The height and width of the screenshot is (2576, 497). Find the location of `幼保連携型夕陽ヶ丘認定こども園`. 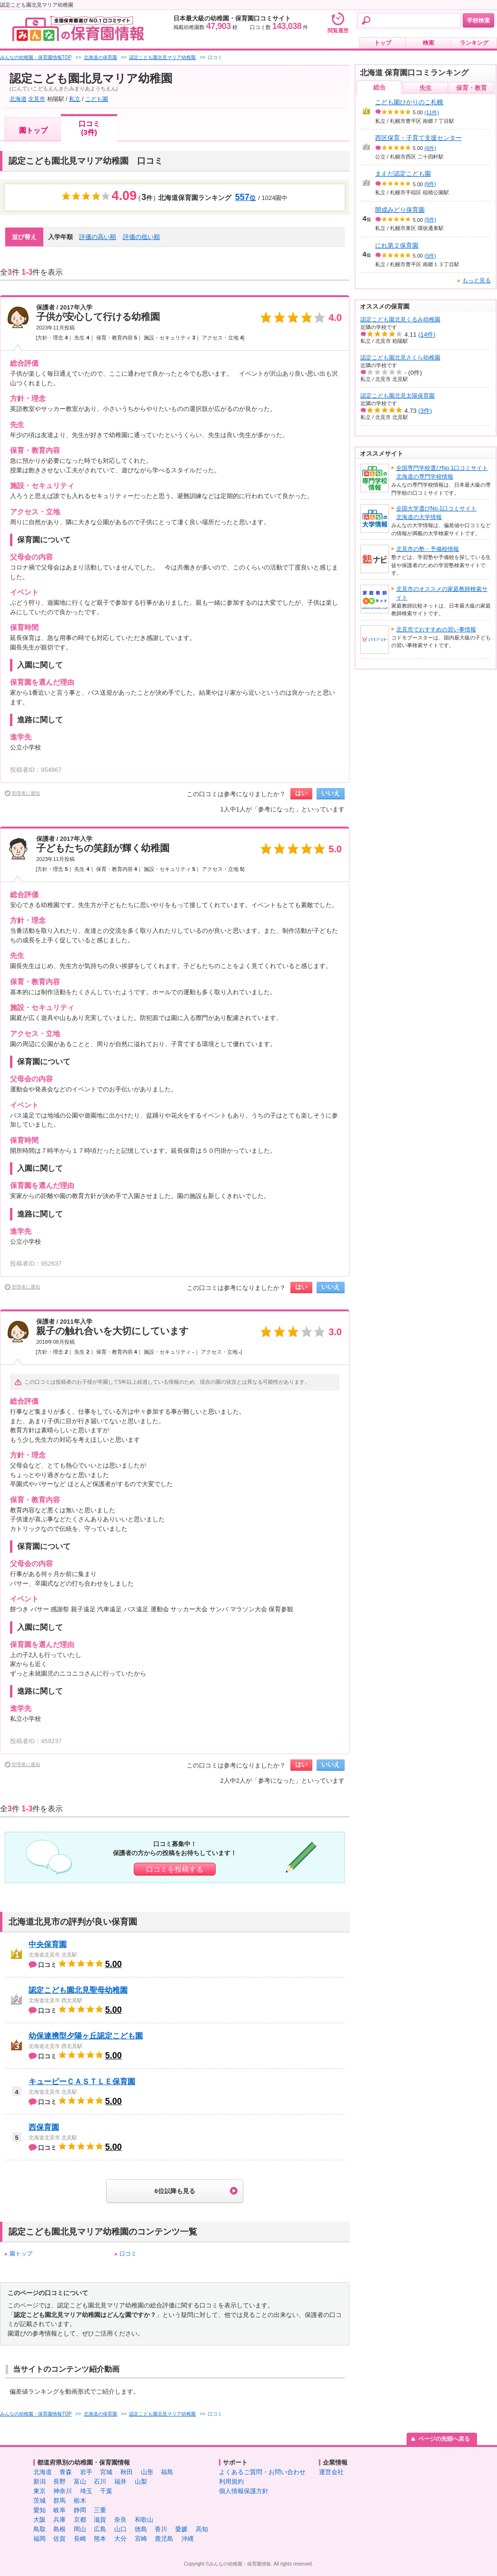

幼保連携型夕陽ヶ丘認定こども園 is located at coordinates (86, 2036).